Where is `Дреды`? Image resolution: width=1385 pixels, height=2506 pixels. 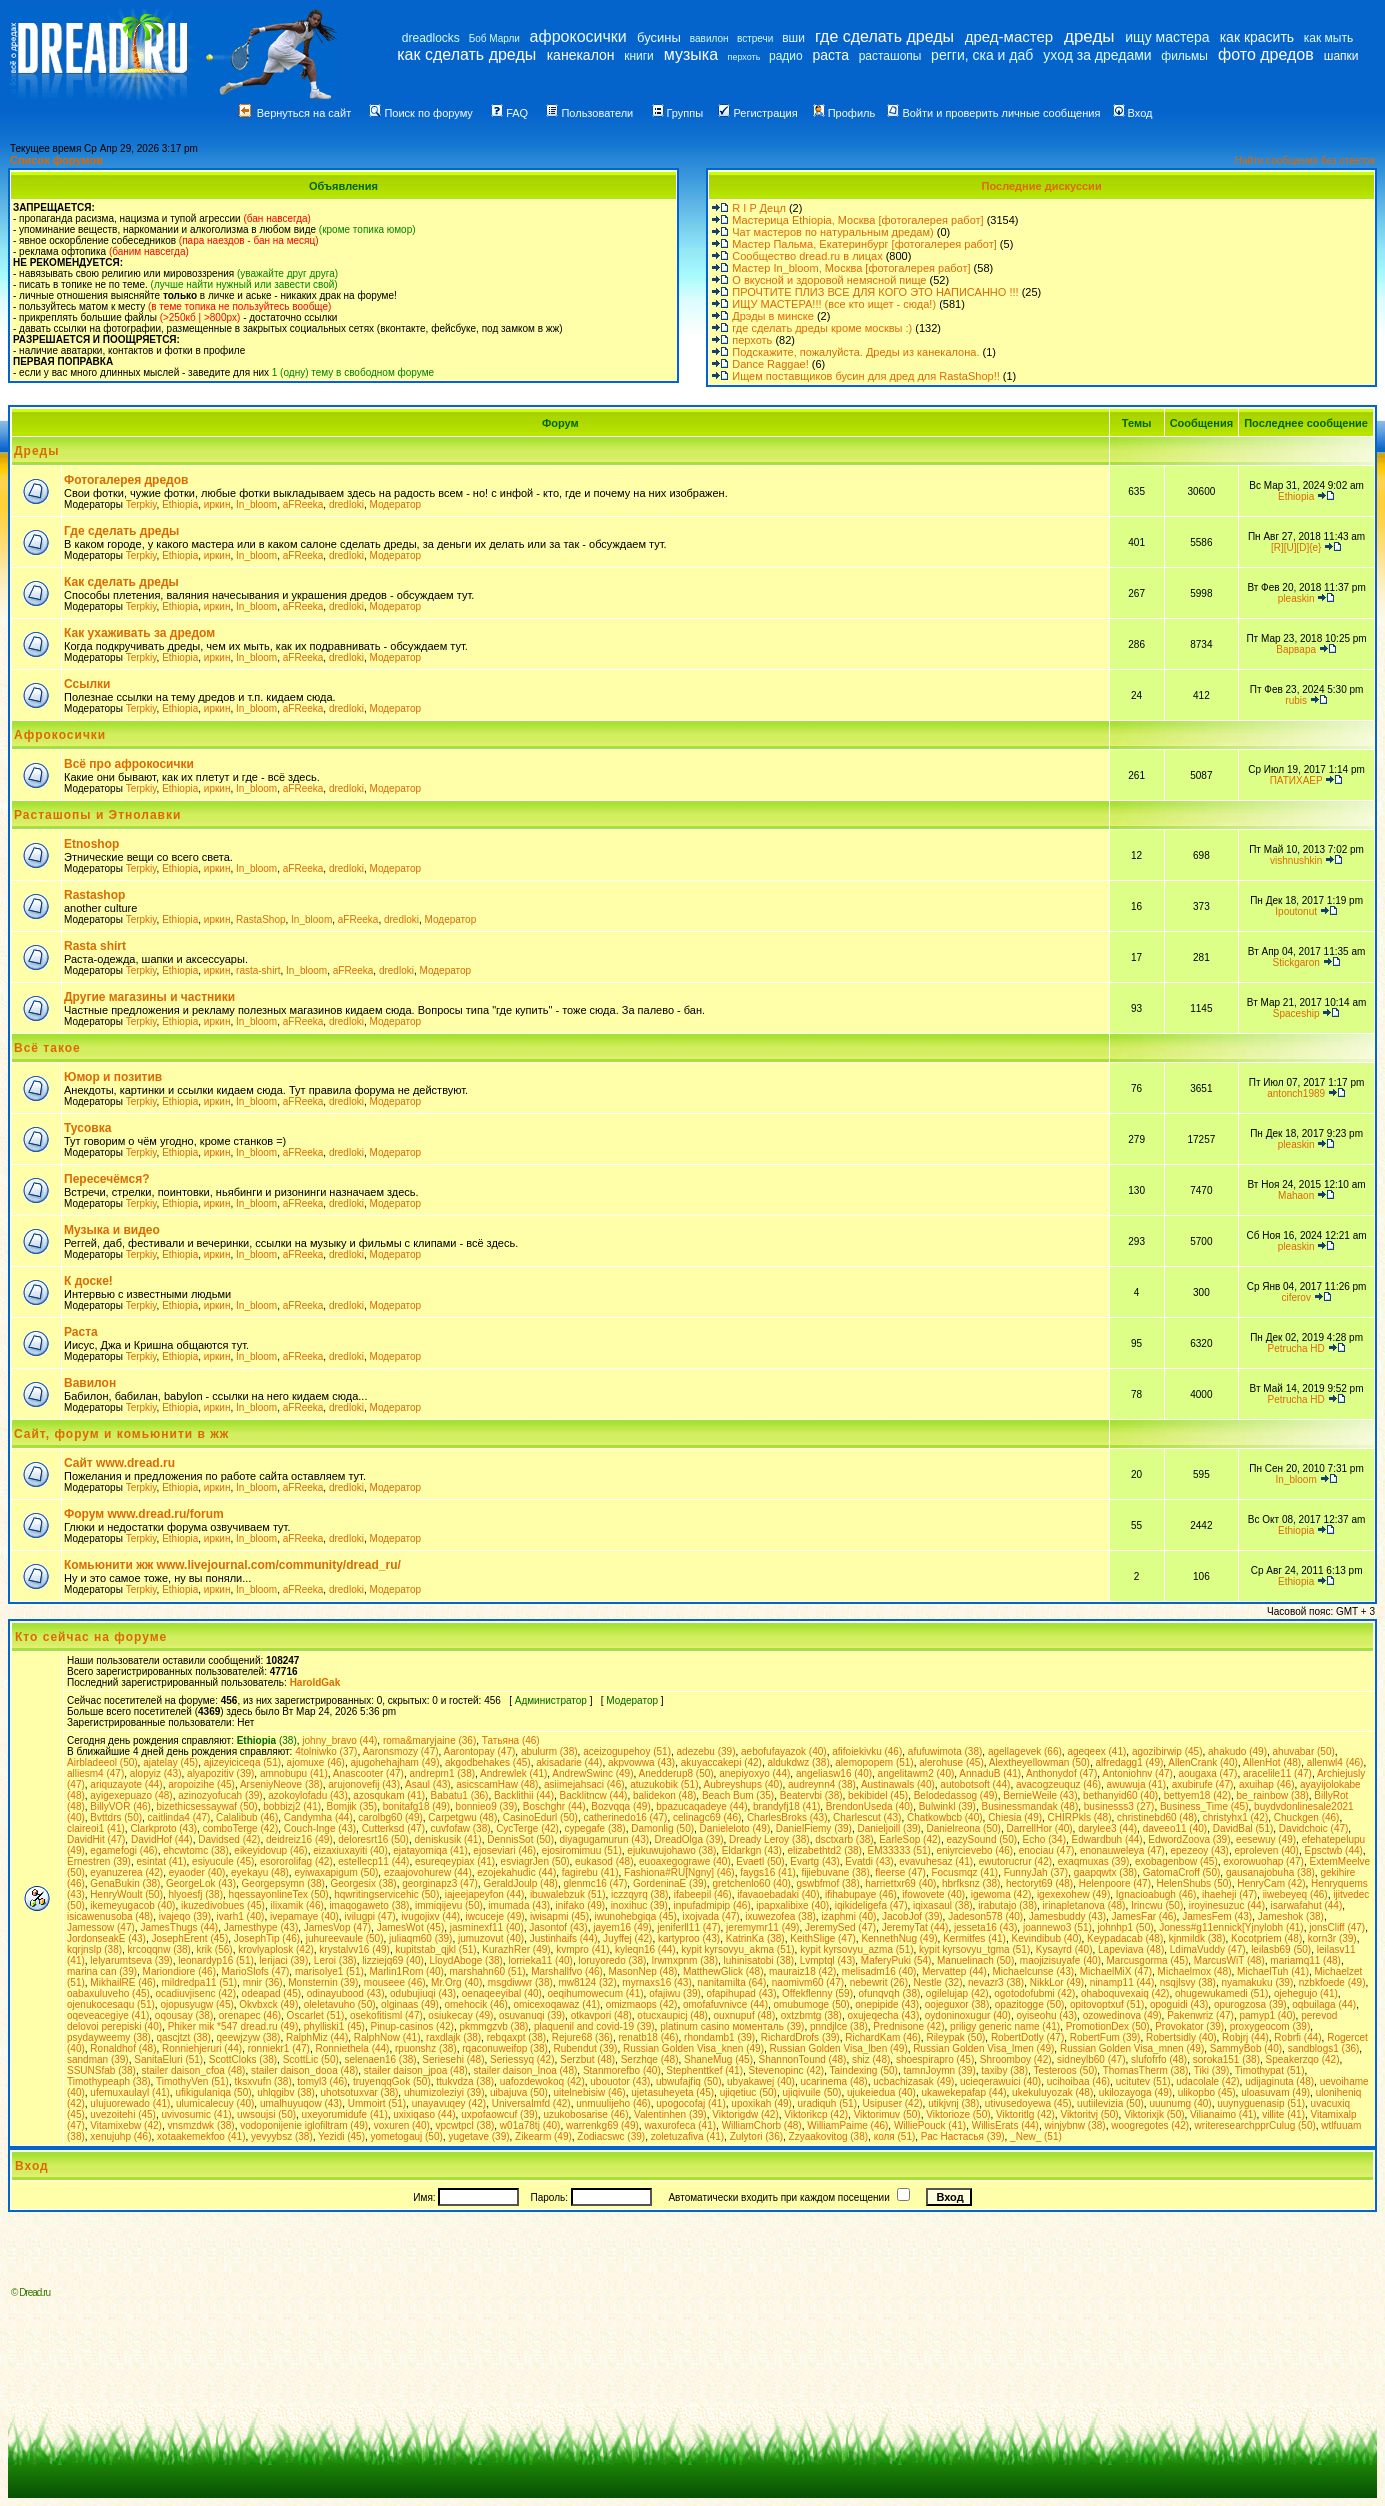
Дреды is located at coordinates (36, 451).